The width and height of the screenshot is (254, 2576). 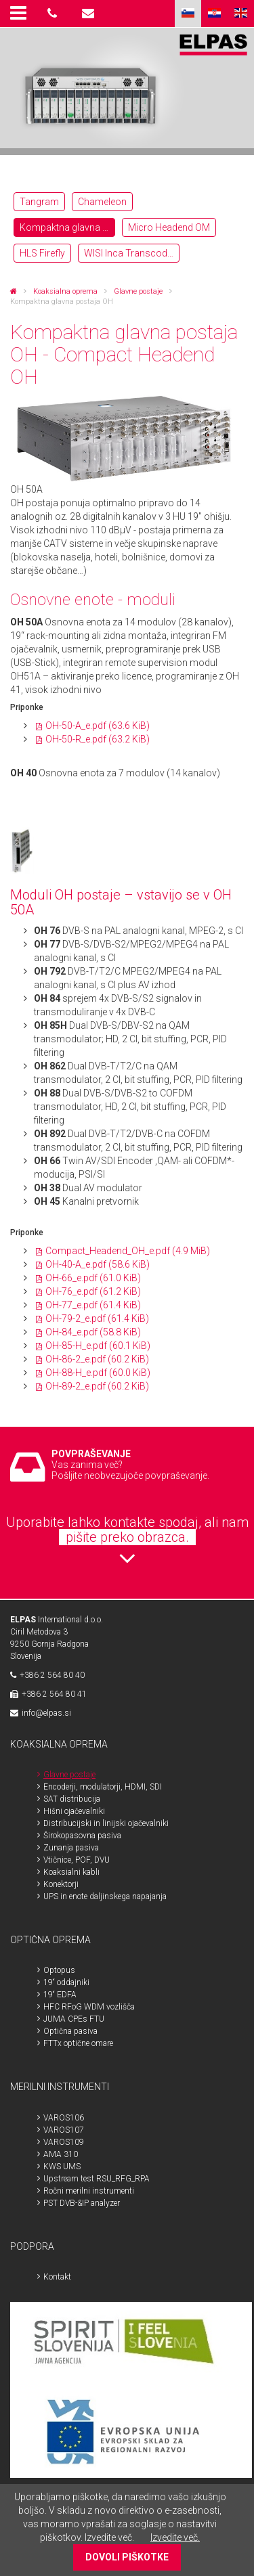 What do you see at coordinates (42, 253) in the screenshot?
I see `HLS Firefly [menuitem]` at bounding box center [42, 253].